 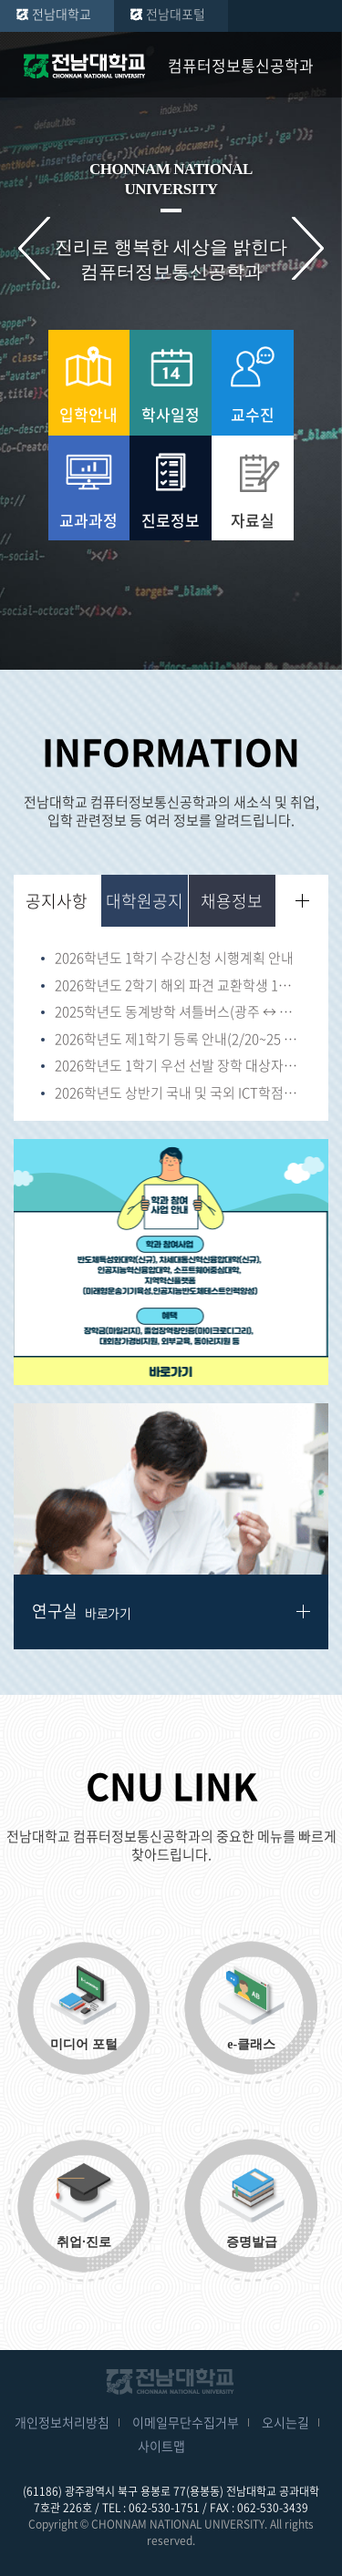 I want to click on 이메일무단수집거부, so click(x=185, y=2422).